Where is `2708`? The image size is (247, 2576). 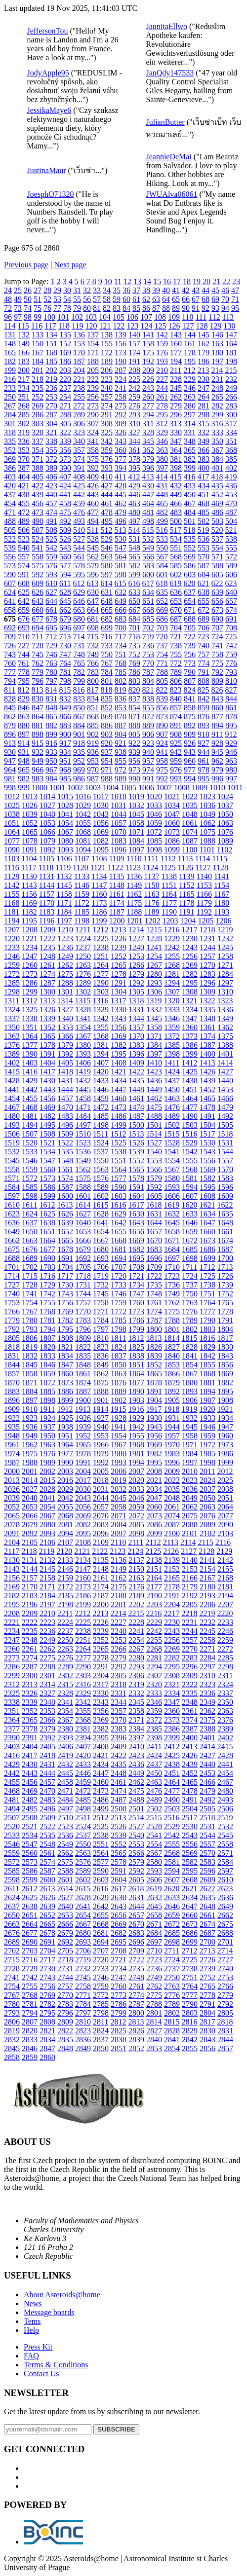
2708 is located at coordinates (118, 1951).